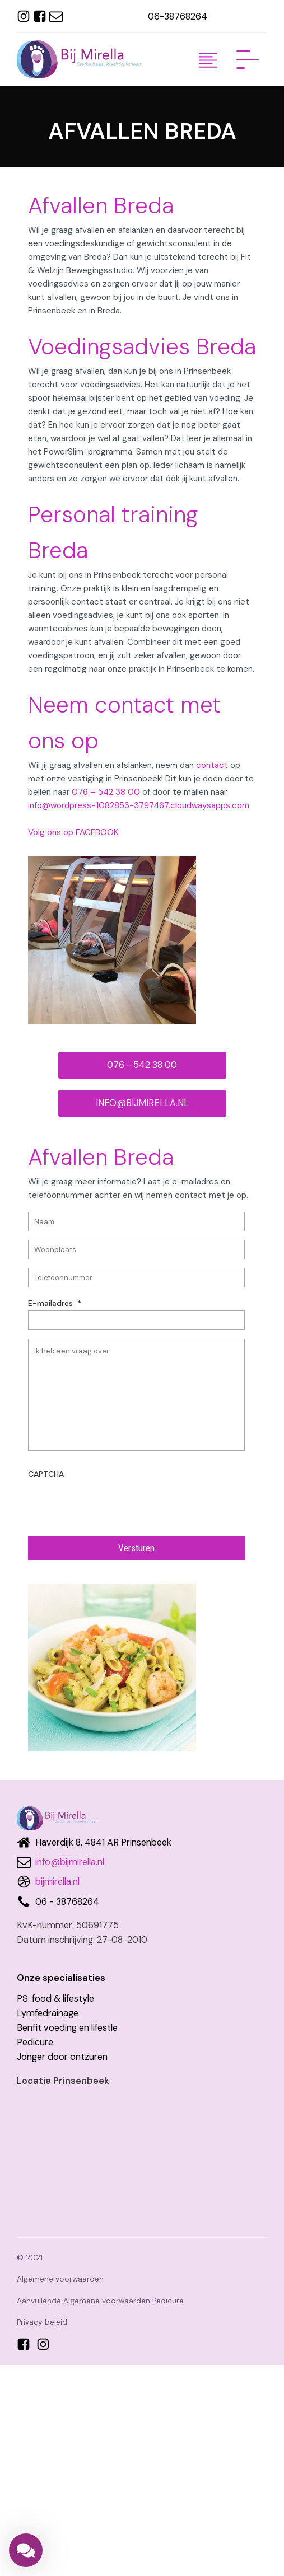 Image resolution: width=284 pixels, height=2576 pixels. What do you see at coordinates (73, 832) in the screenshot?
I see `Volg ons op FACEBOOK` at bounding box center [73, 832].